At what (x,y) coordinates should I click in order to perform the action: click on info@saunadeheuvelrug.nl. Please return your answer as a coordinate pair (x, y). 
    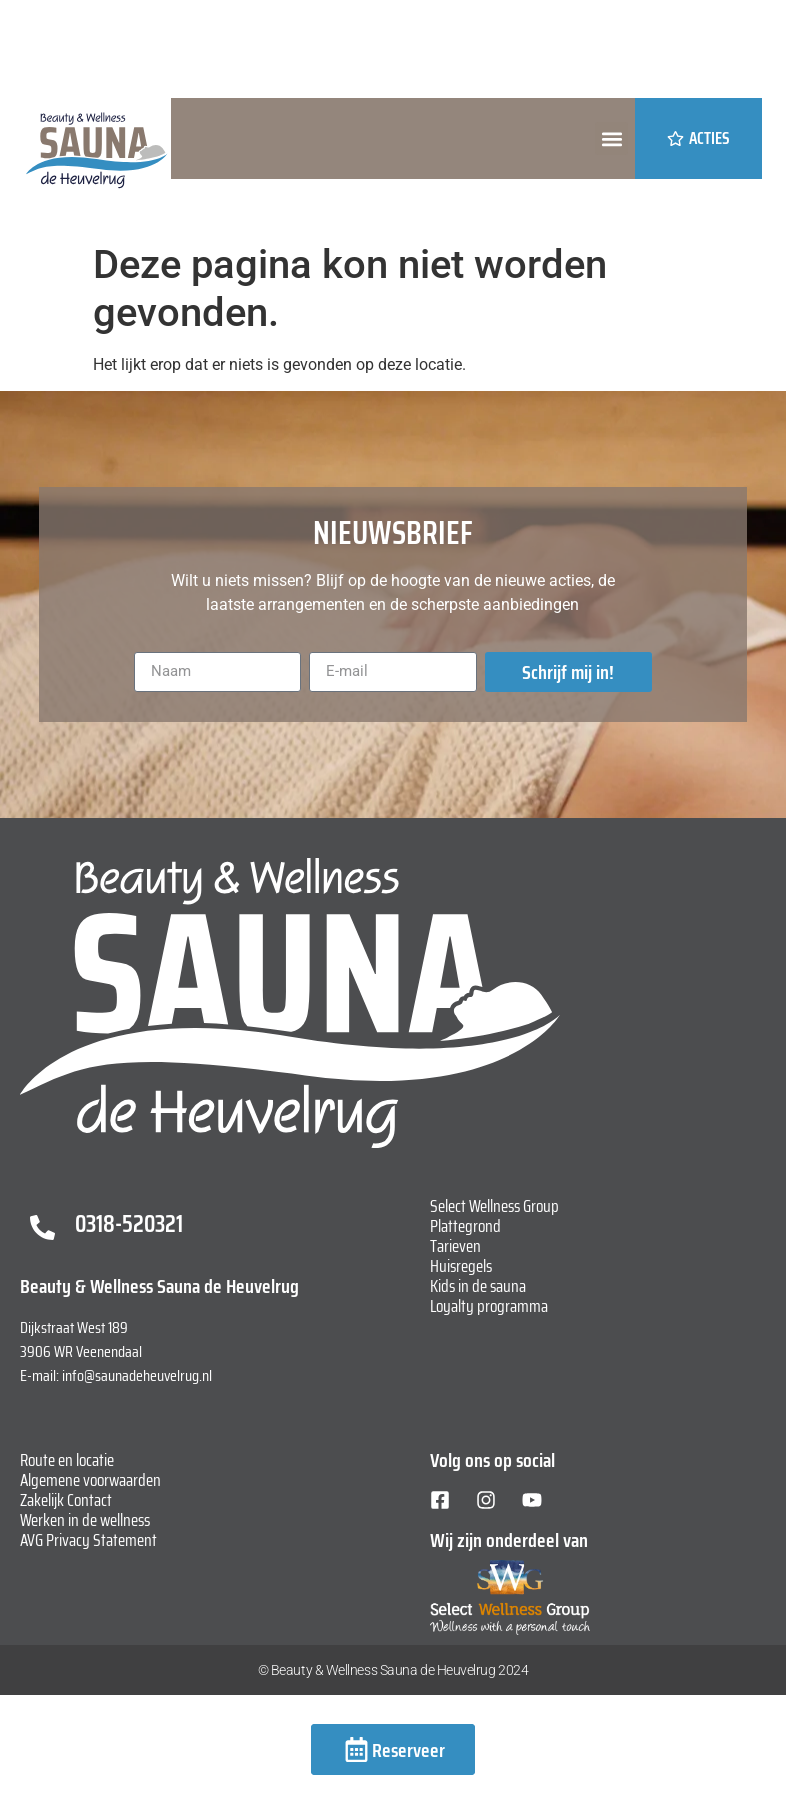
    Looking at the image, I should click on (137, 1375).